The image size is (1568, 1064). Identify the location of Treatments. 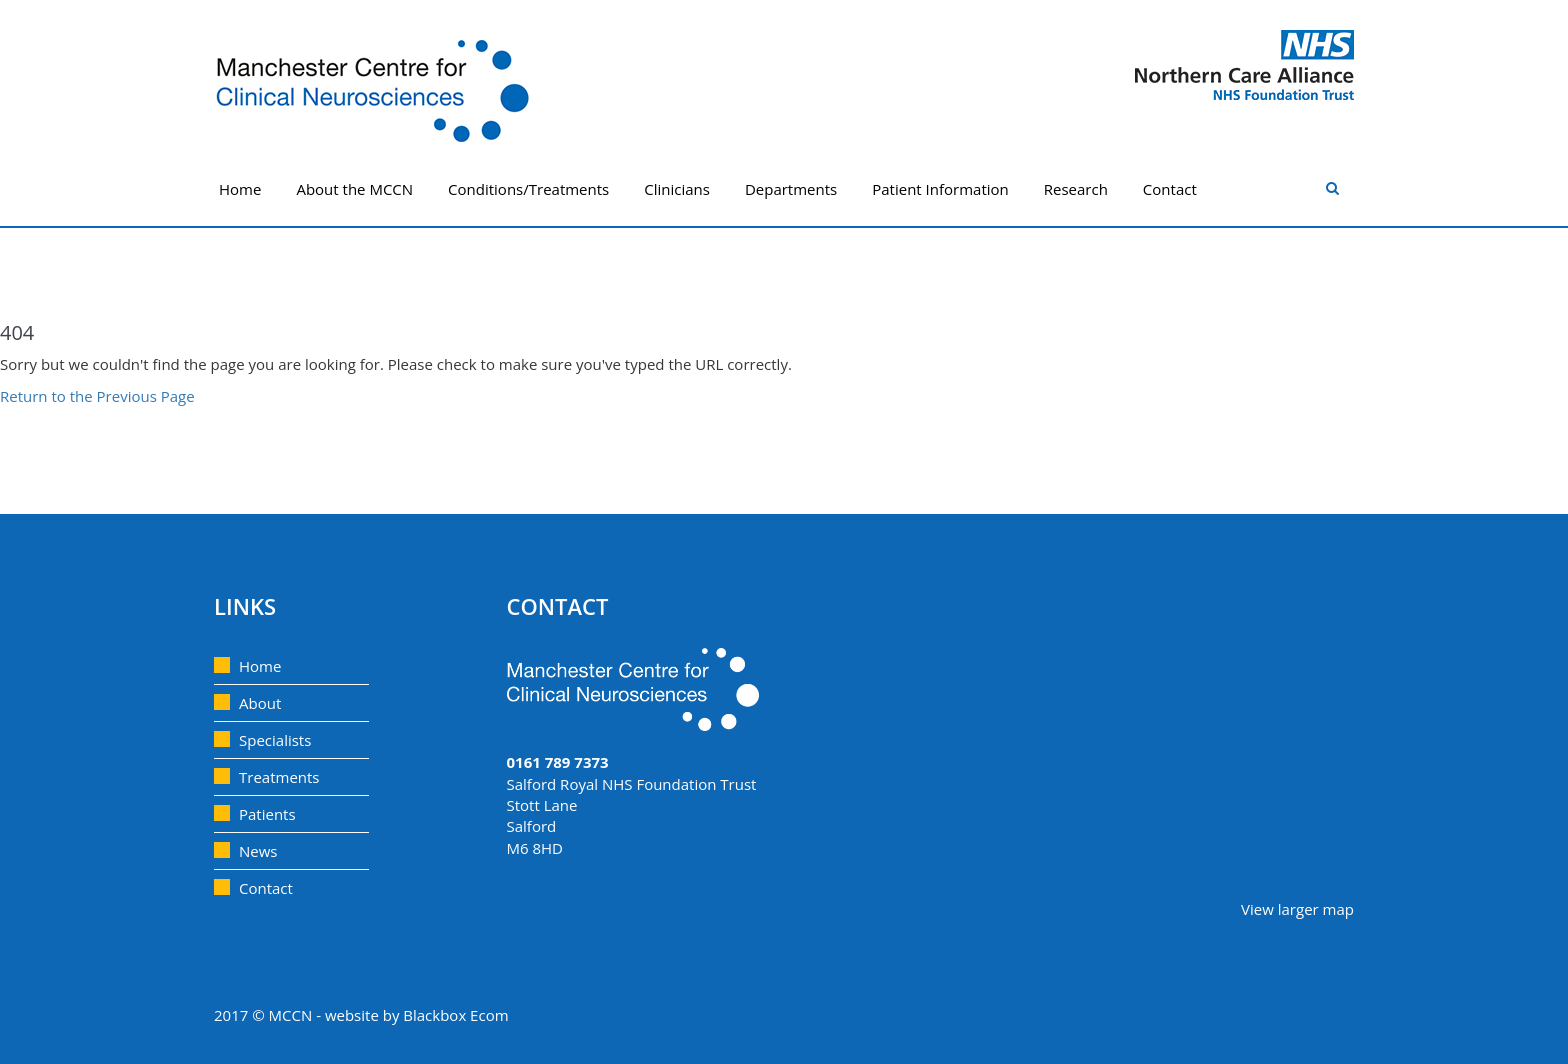
(279, 777).